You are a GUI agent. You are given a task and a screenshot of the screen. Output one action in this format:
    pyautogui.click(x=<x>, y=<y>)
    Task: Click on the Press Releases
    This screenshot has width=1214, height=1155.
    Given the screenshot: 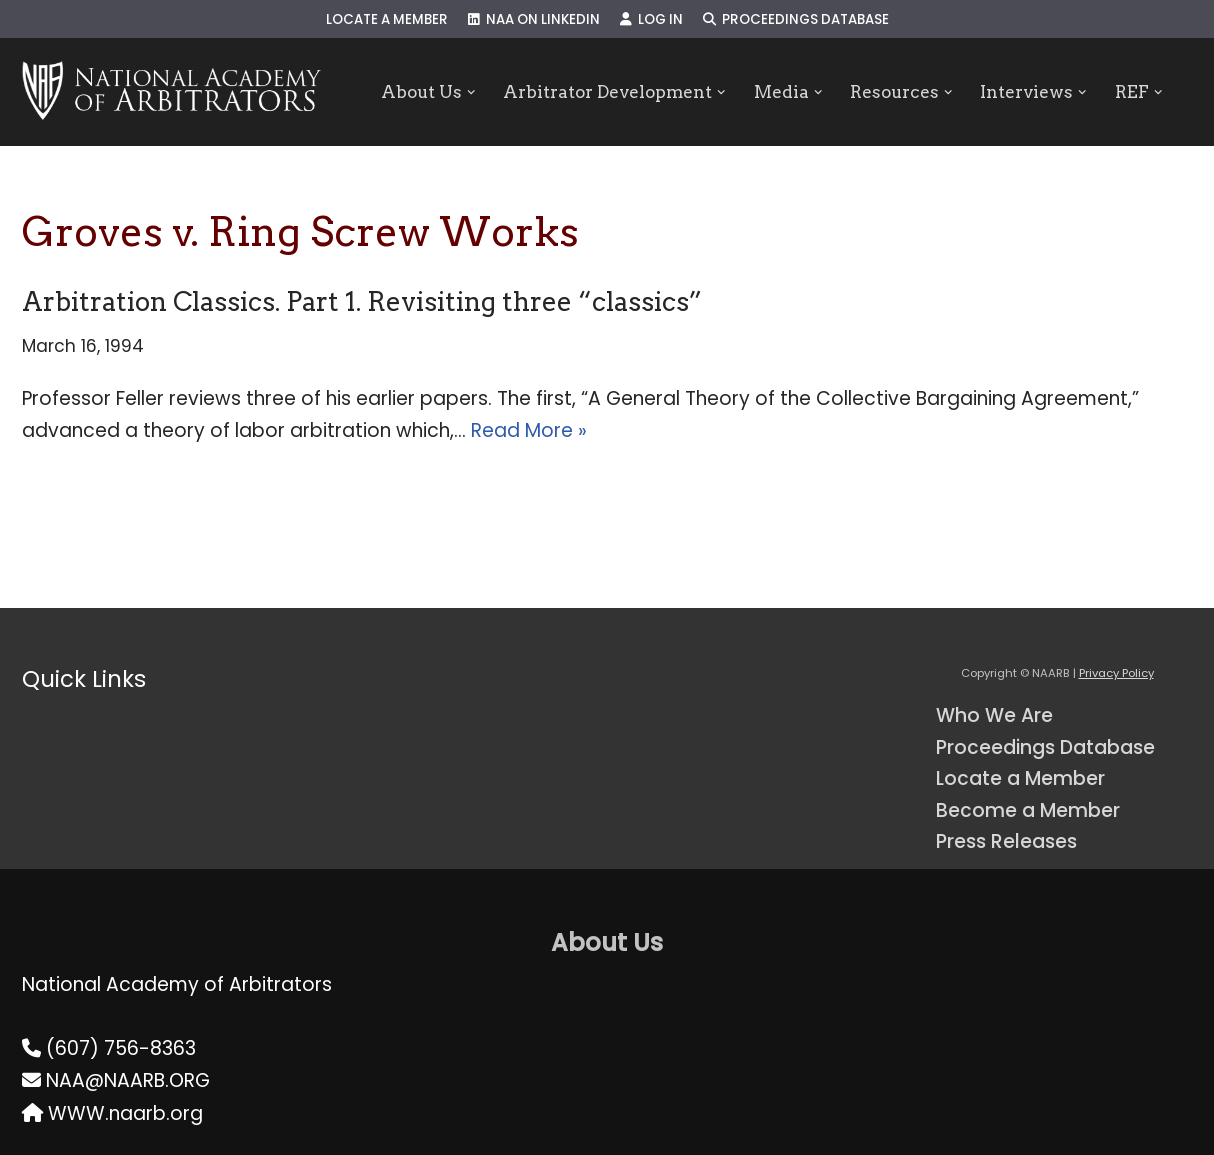 What is the action you would take?
    pyautogui.click(x=1006, y=841)
    